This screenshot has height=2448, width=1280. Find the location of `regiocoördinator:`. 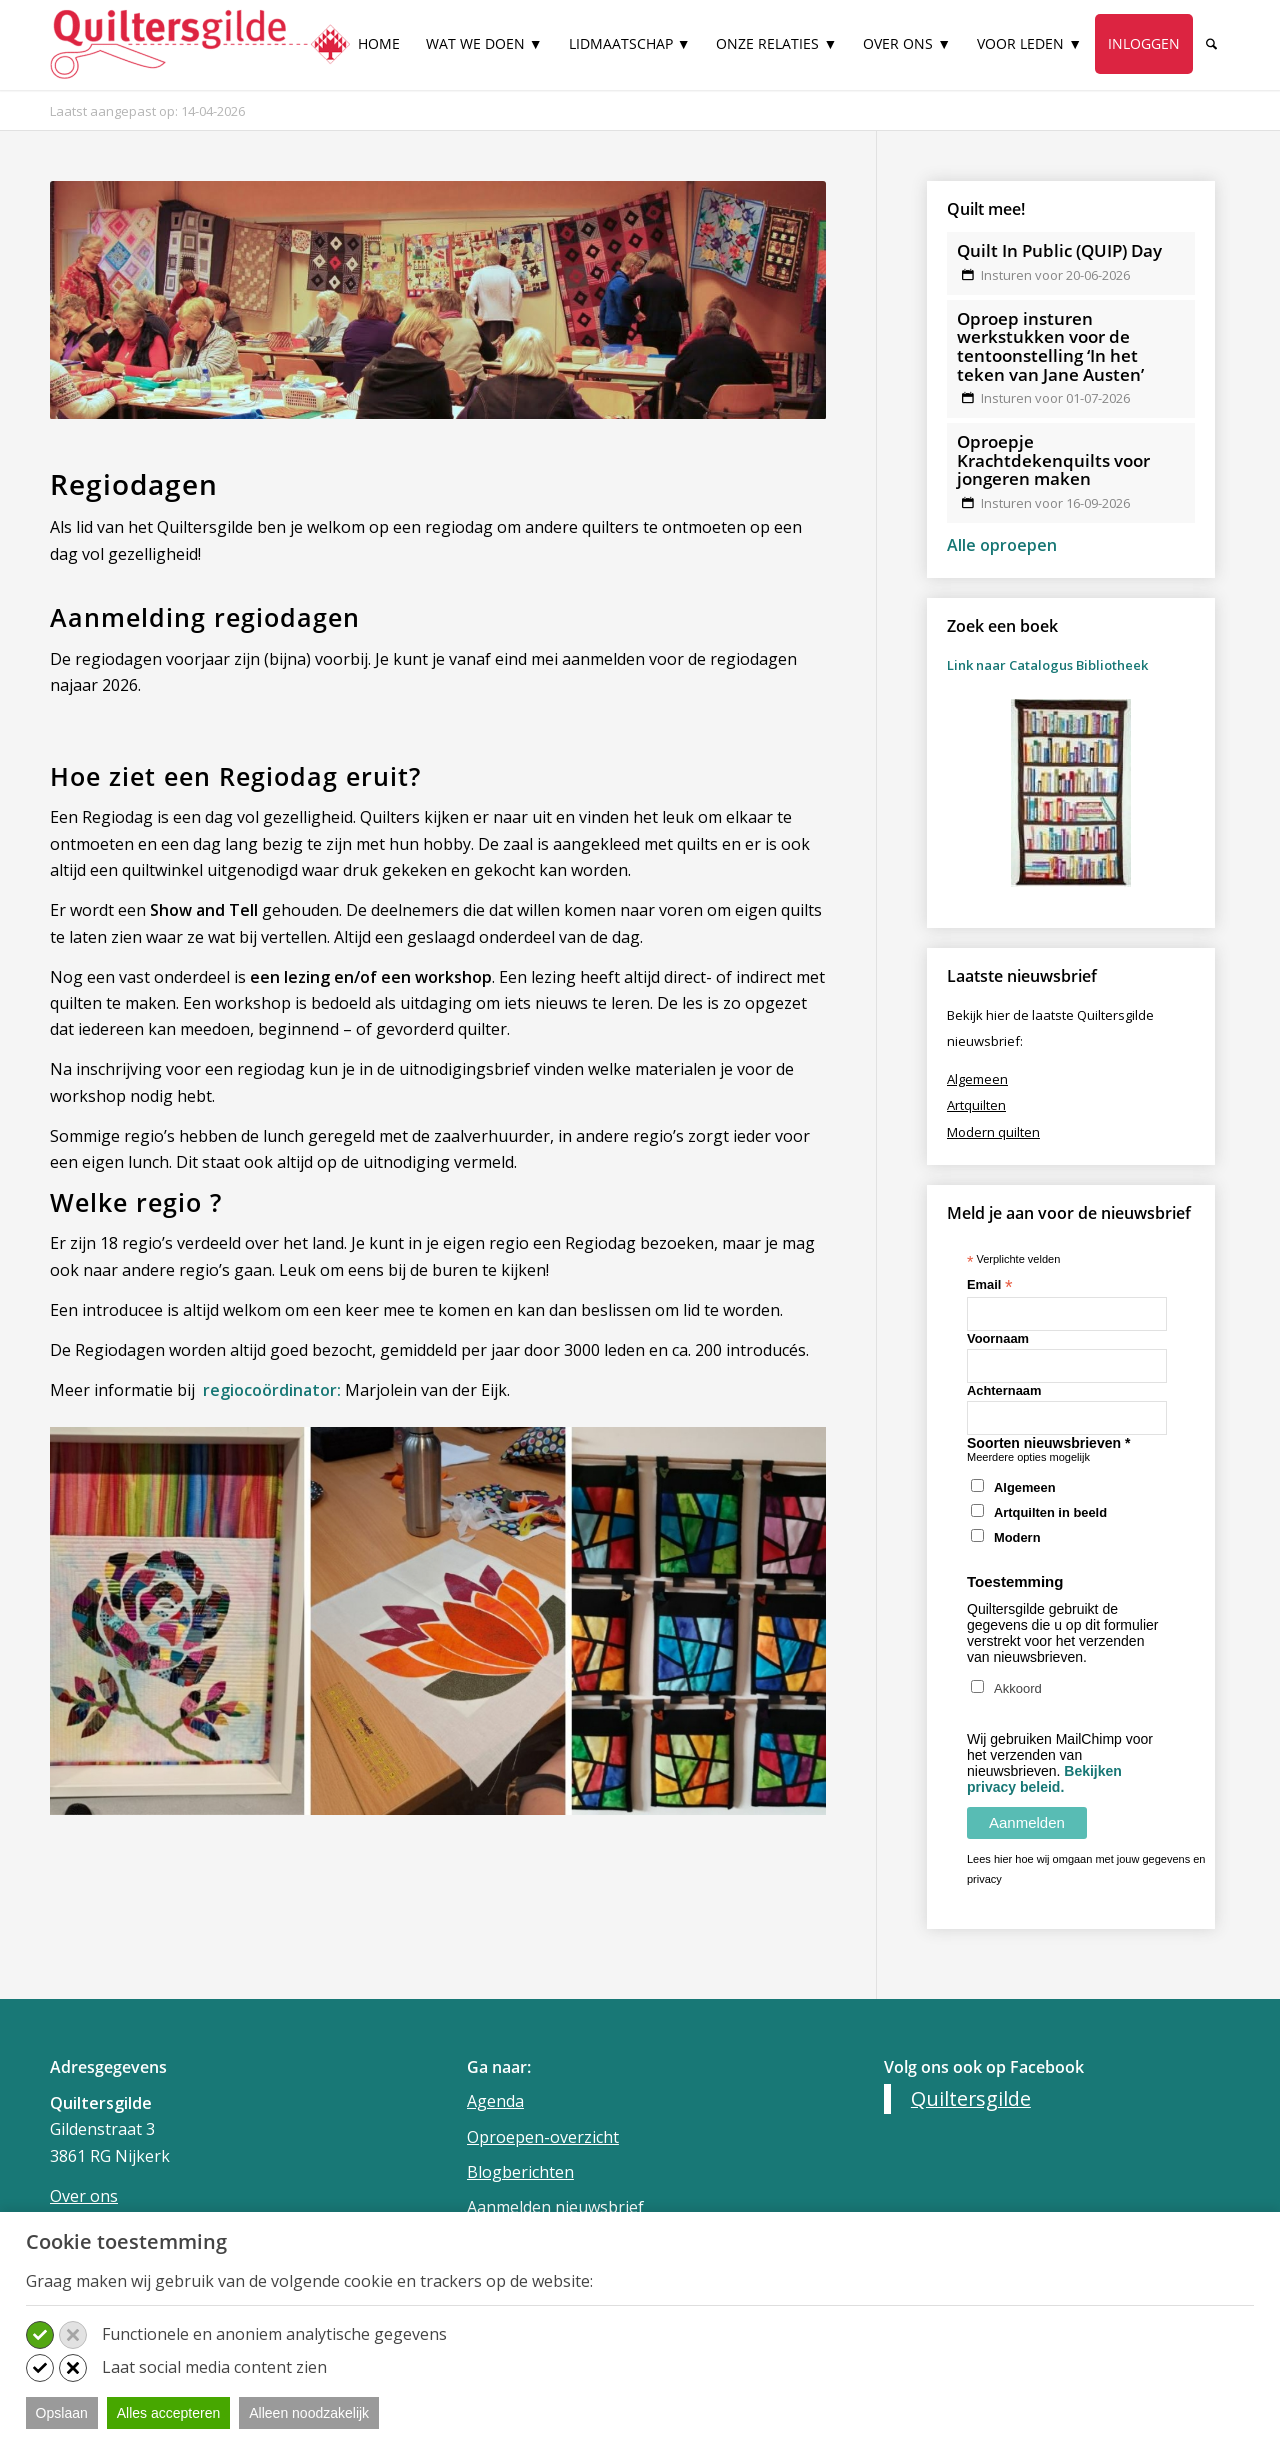

regiocoördinator: is located at coordinates (270, 1390).